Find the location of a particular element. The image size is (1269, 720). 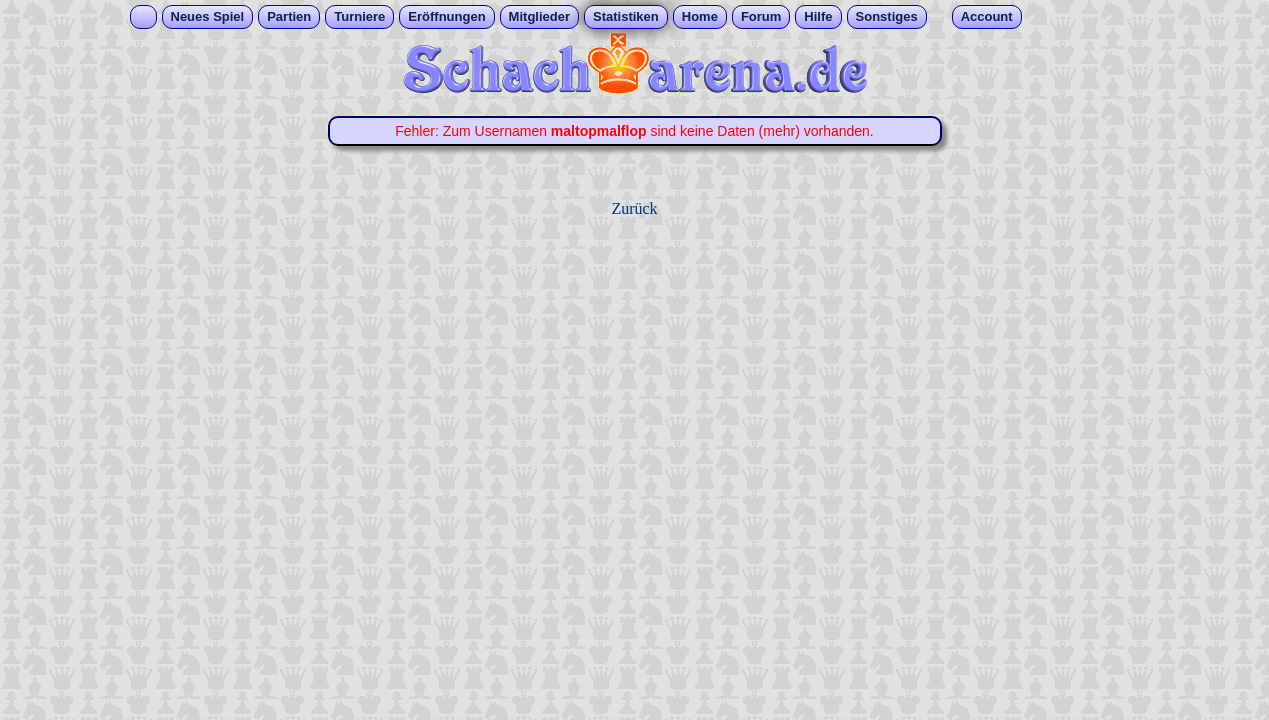

Eröffnungen is located at coordinates (446, 16).